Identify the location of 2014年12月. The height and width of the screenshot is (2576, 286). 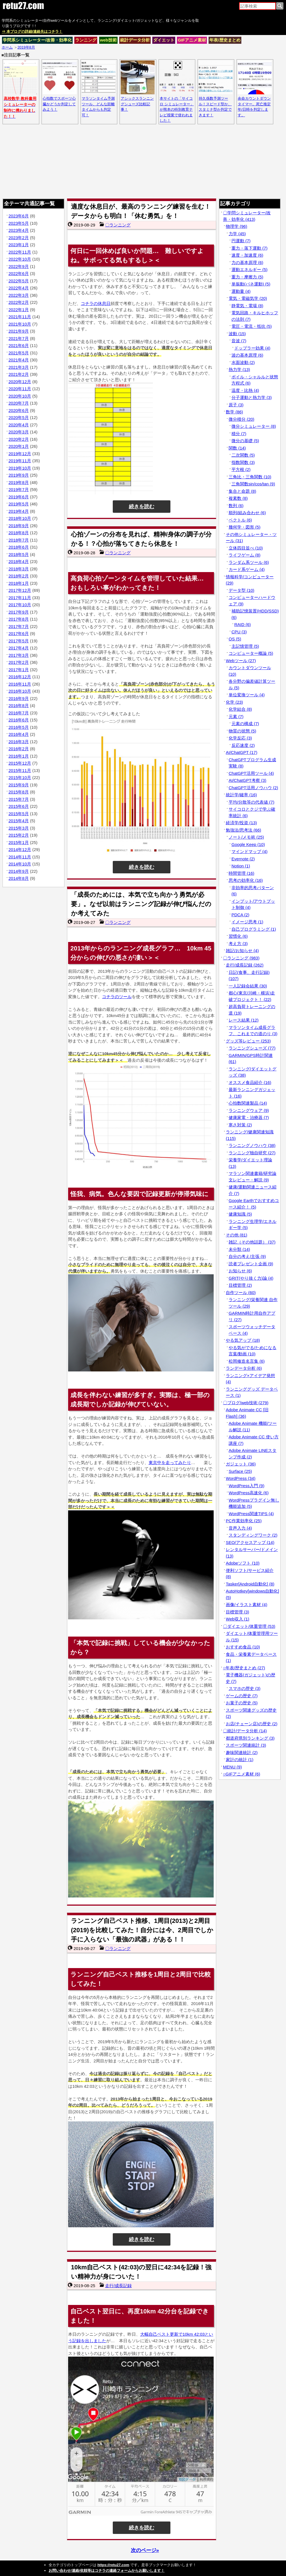
(19, 849).